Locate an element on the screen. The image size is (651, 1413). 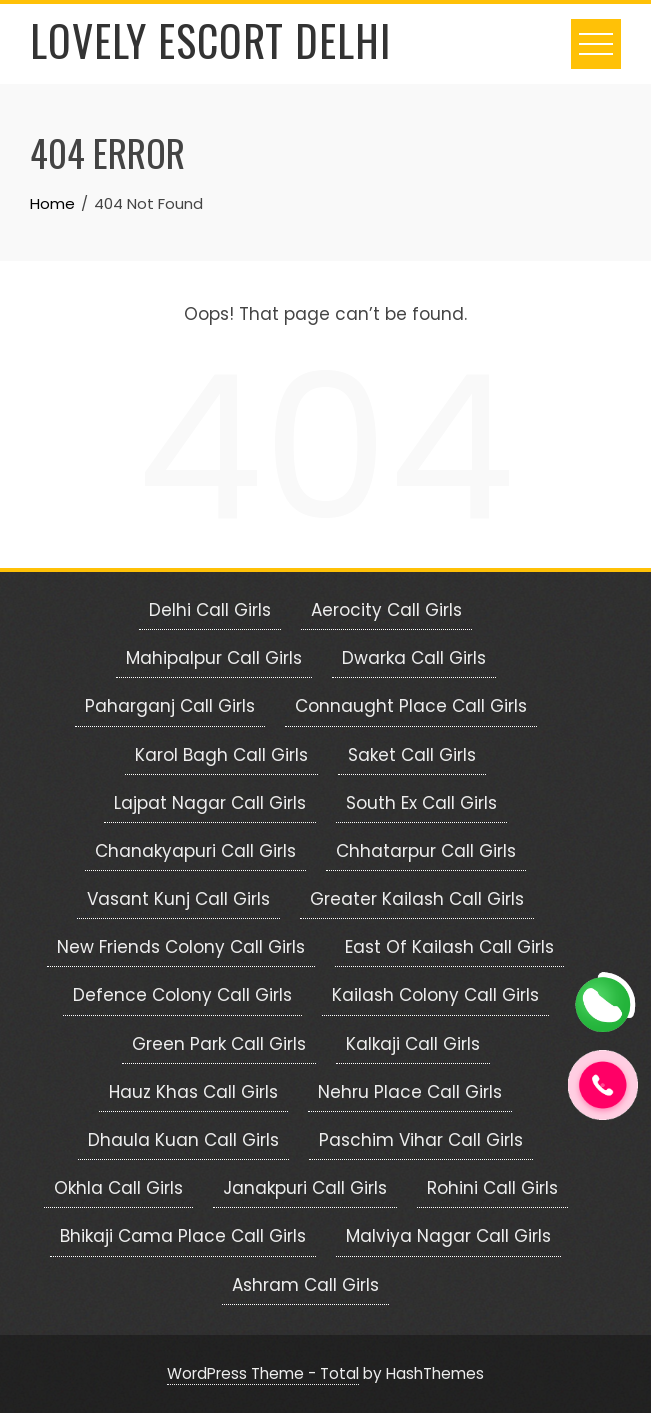
Karol Bagh Call Girls is located at coordinates (221, 755).